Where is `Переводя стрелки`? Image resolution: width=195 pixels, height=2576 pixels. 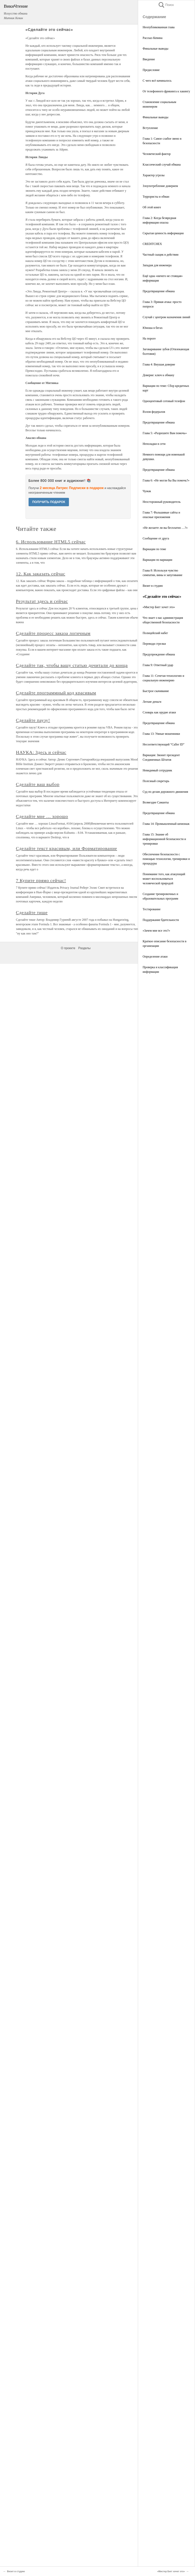
Переводя стрелки is located at coordinates (154, 643).